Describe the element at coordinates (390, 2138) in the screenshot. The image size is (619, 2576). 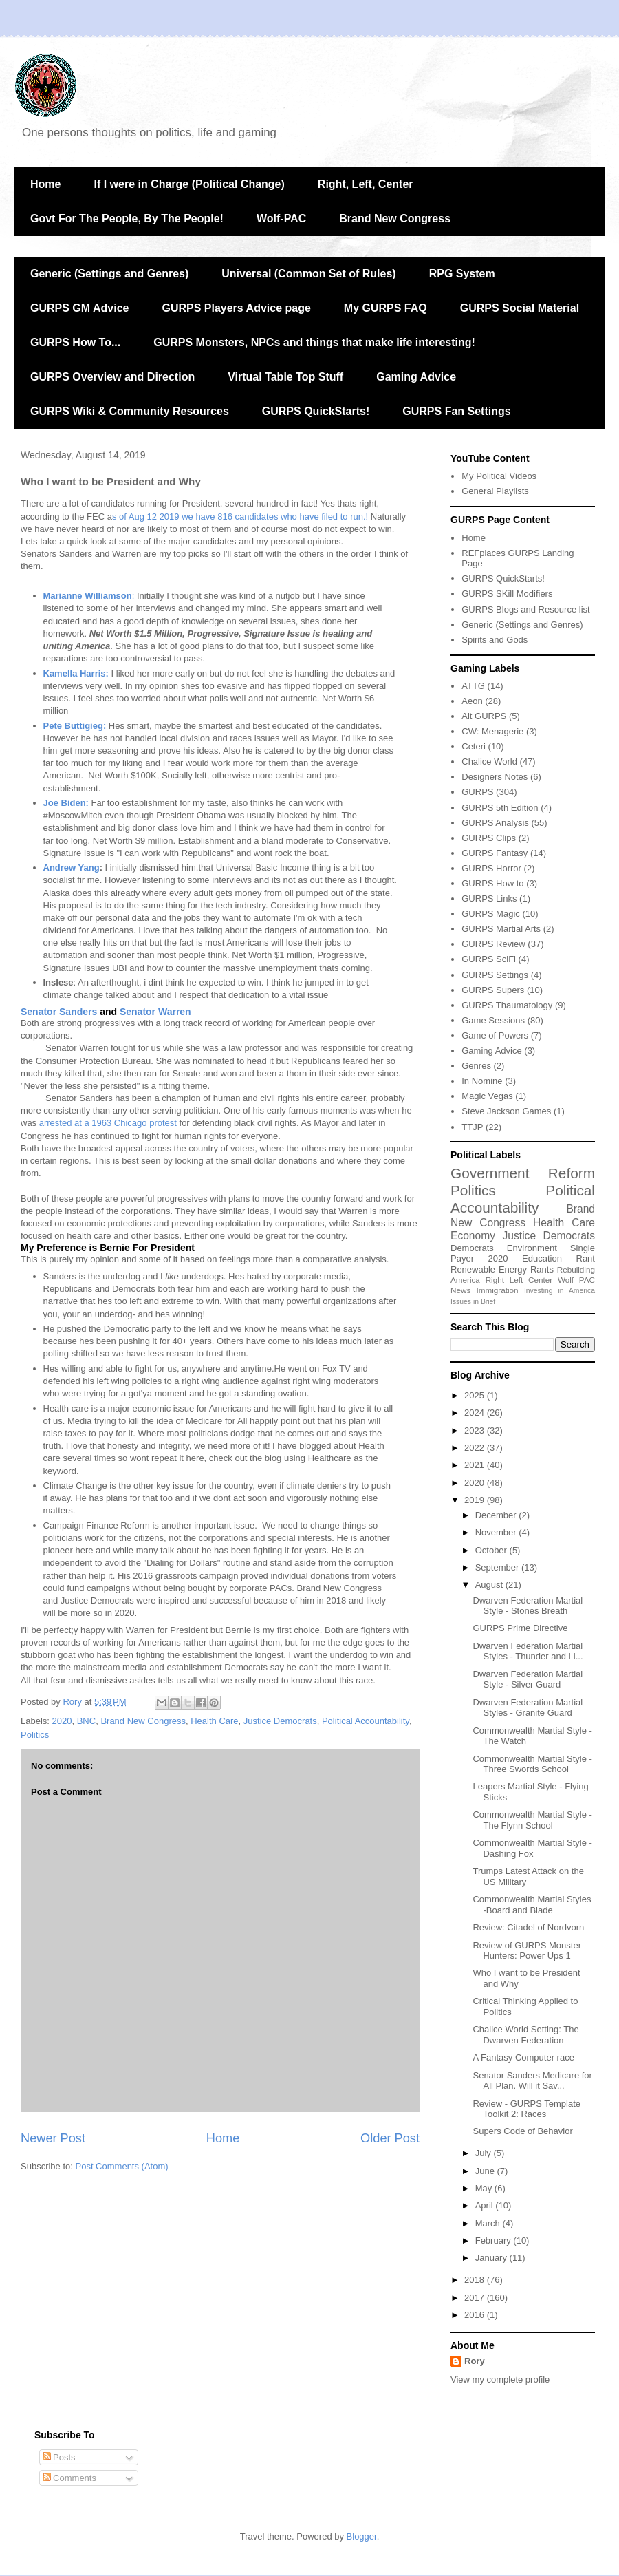
I see `Older Post` at that location.